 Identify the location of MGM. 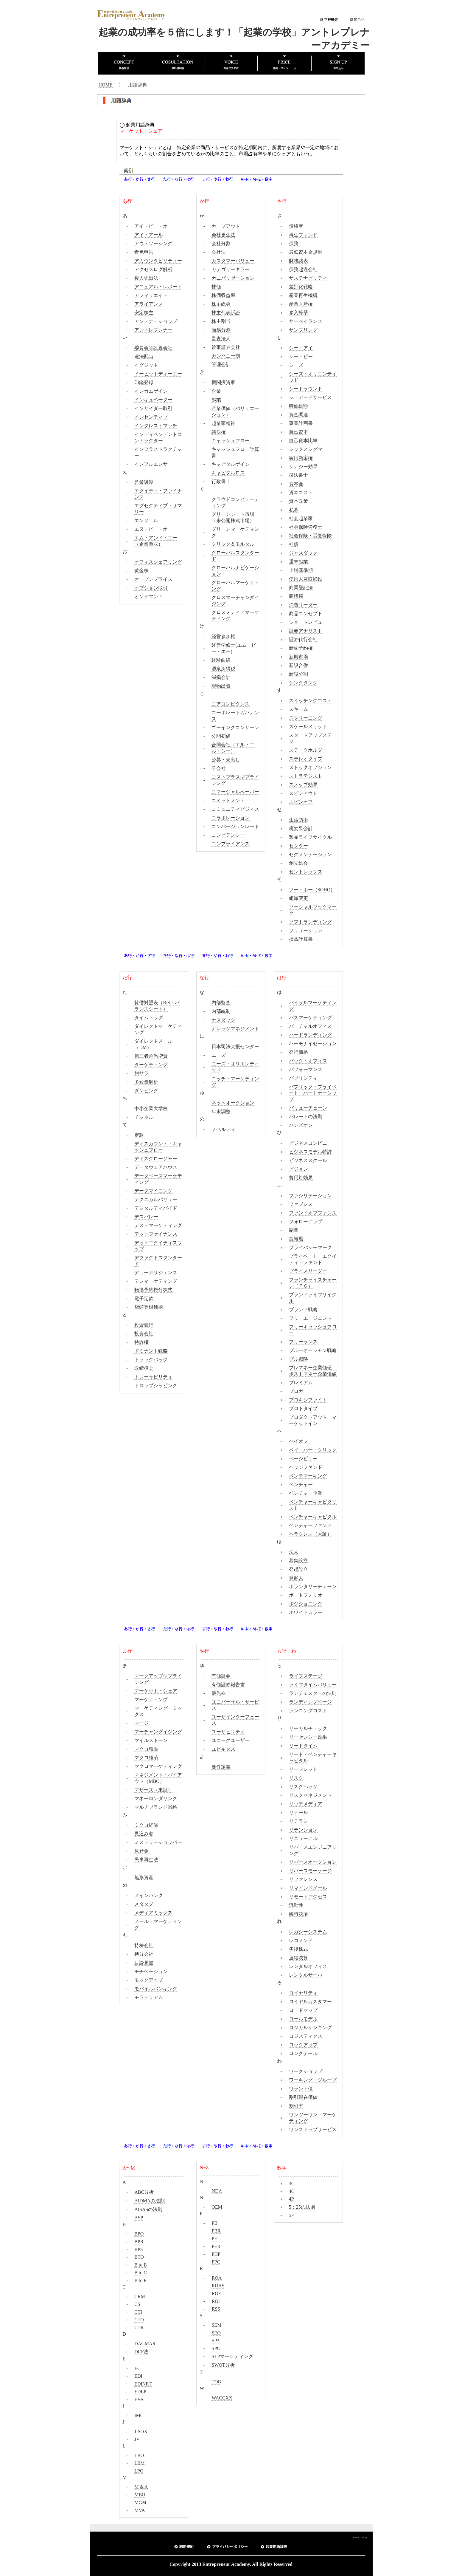
(140, 2502).